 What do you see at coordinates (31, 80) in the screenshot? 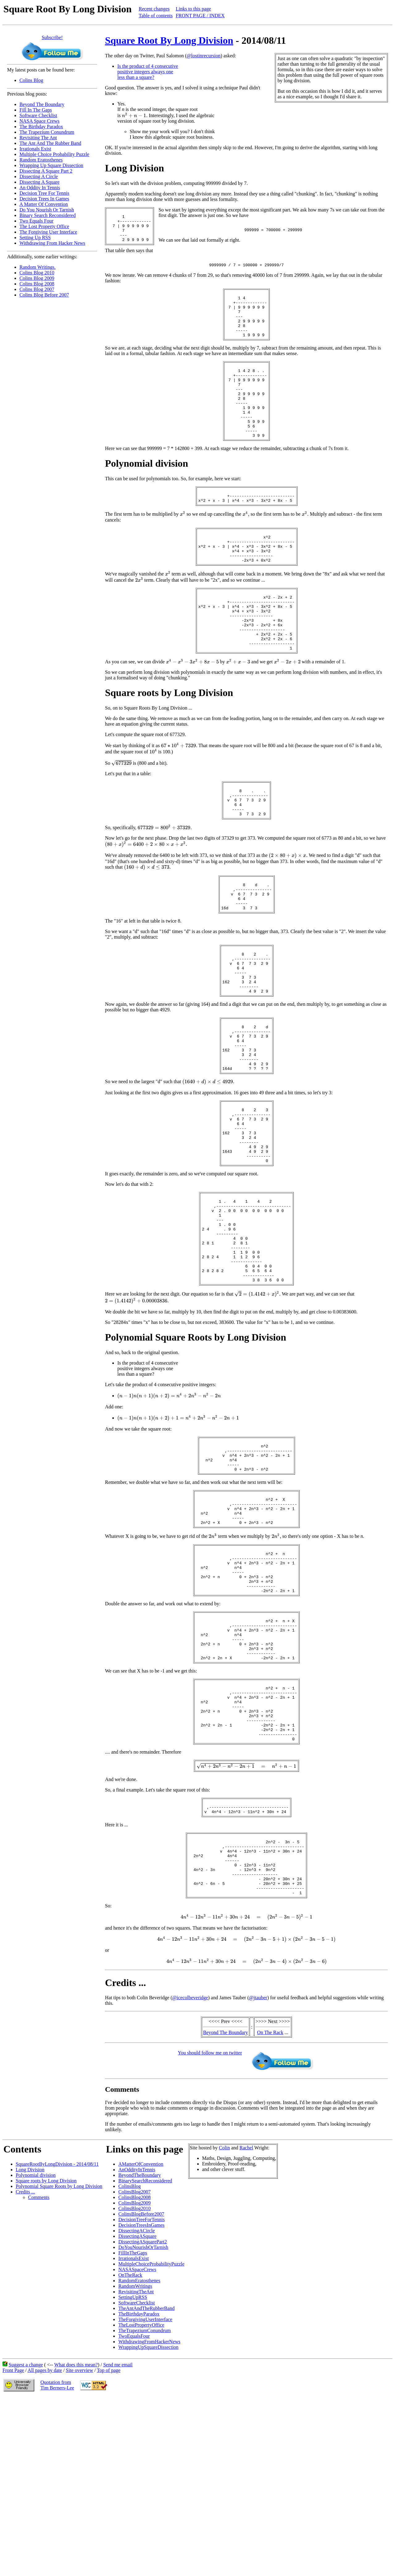
I see `Colins Blog` at bounding box center [31, 80].